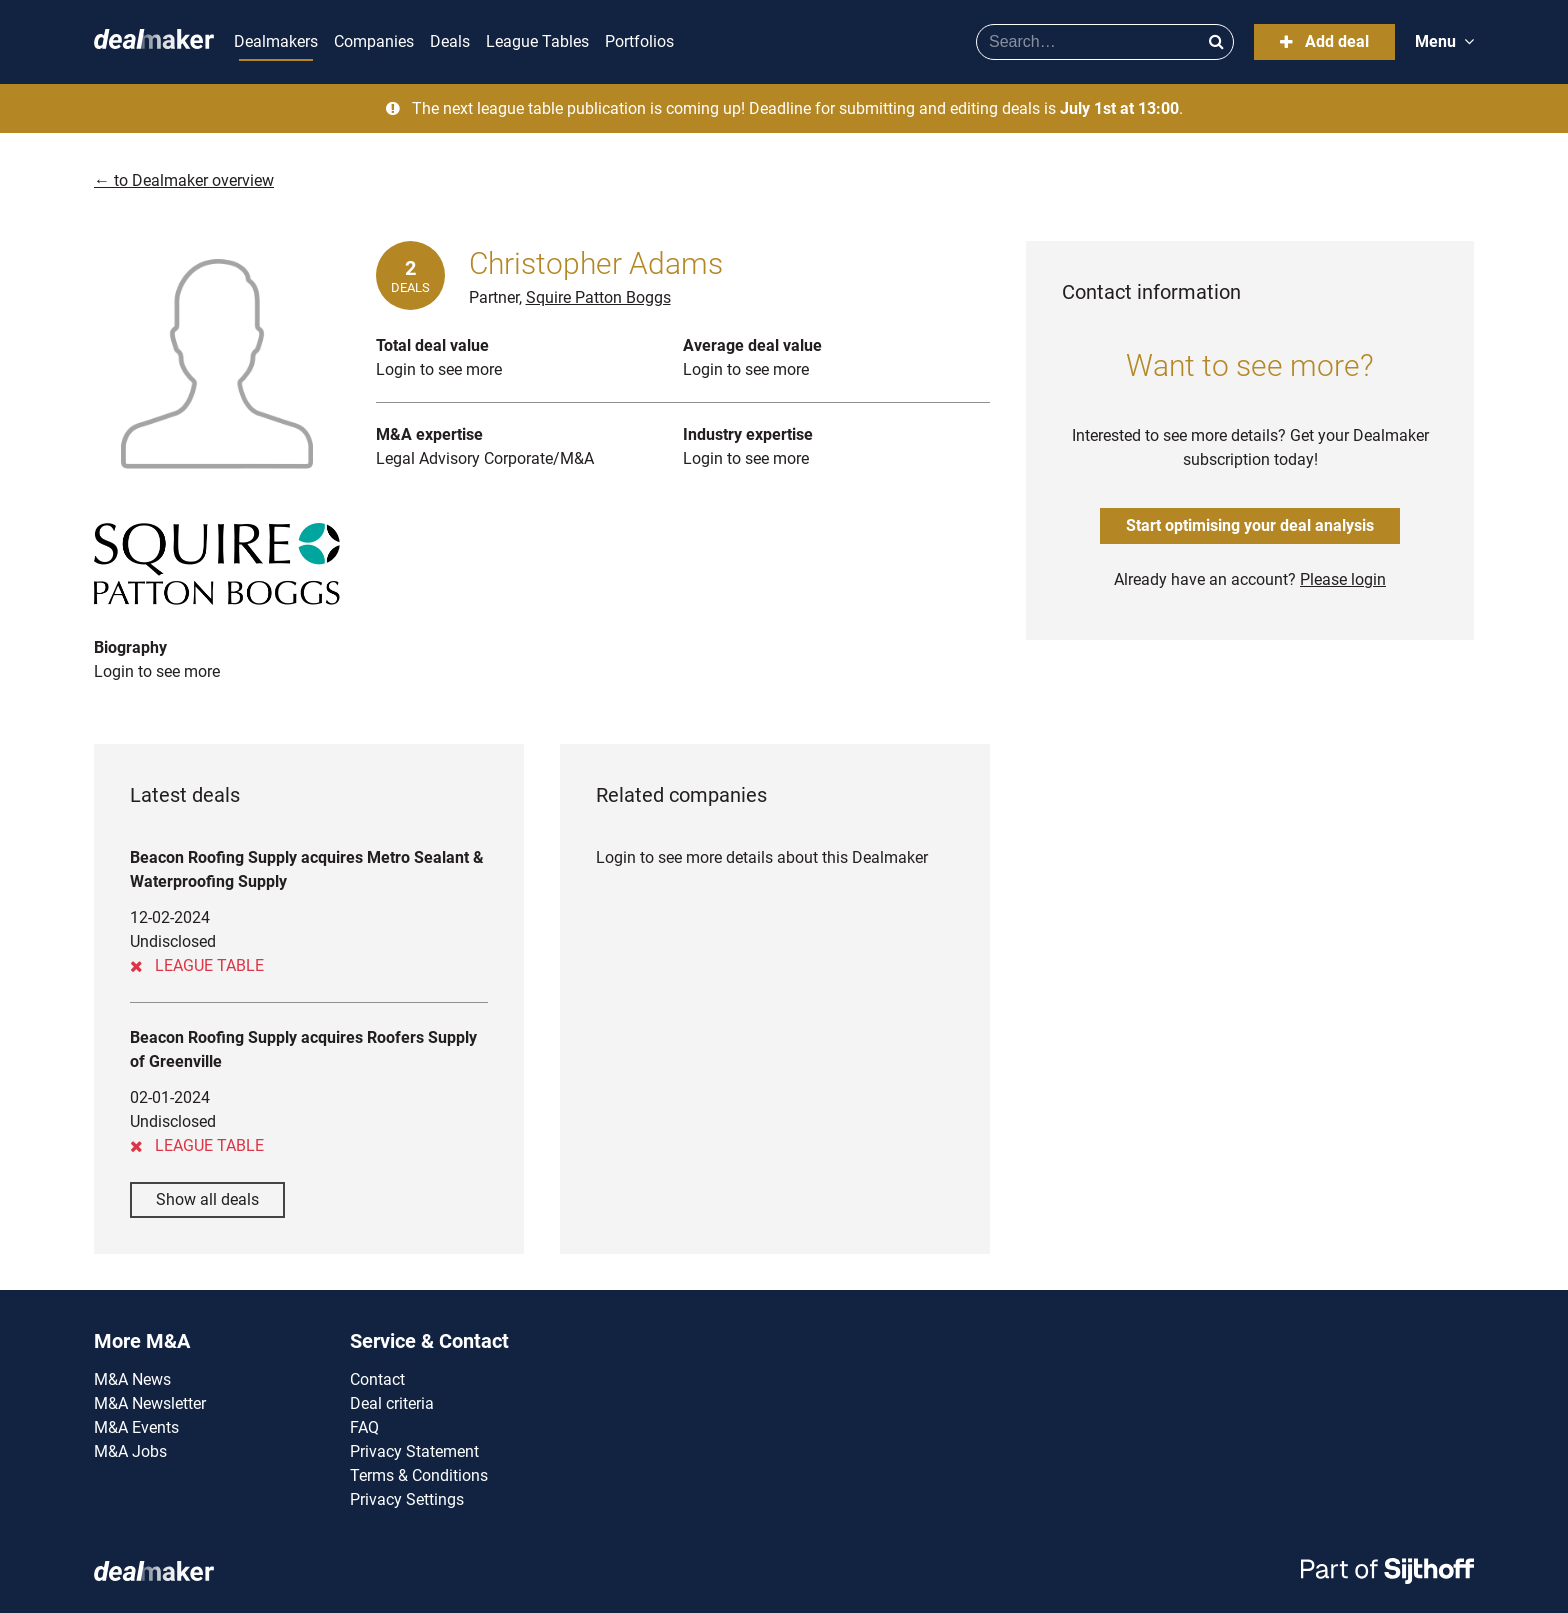 The height and width of the screenshot is (1613, 1568). I want to click on Privacy Settings, so click(407, 1499).